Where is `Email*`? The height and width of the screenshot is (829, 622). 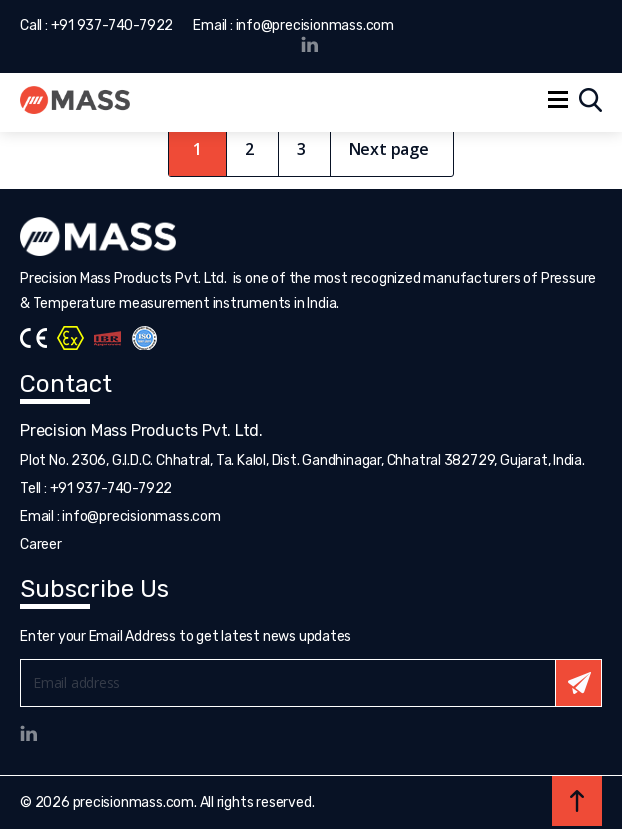 Email* is located at coordinates (311, 683).